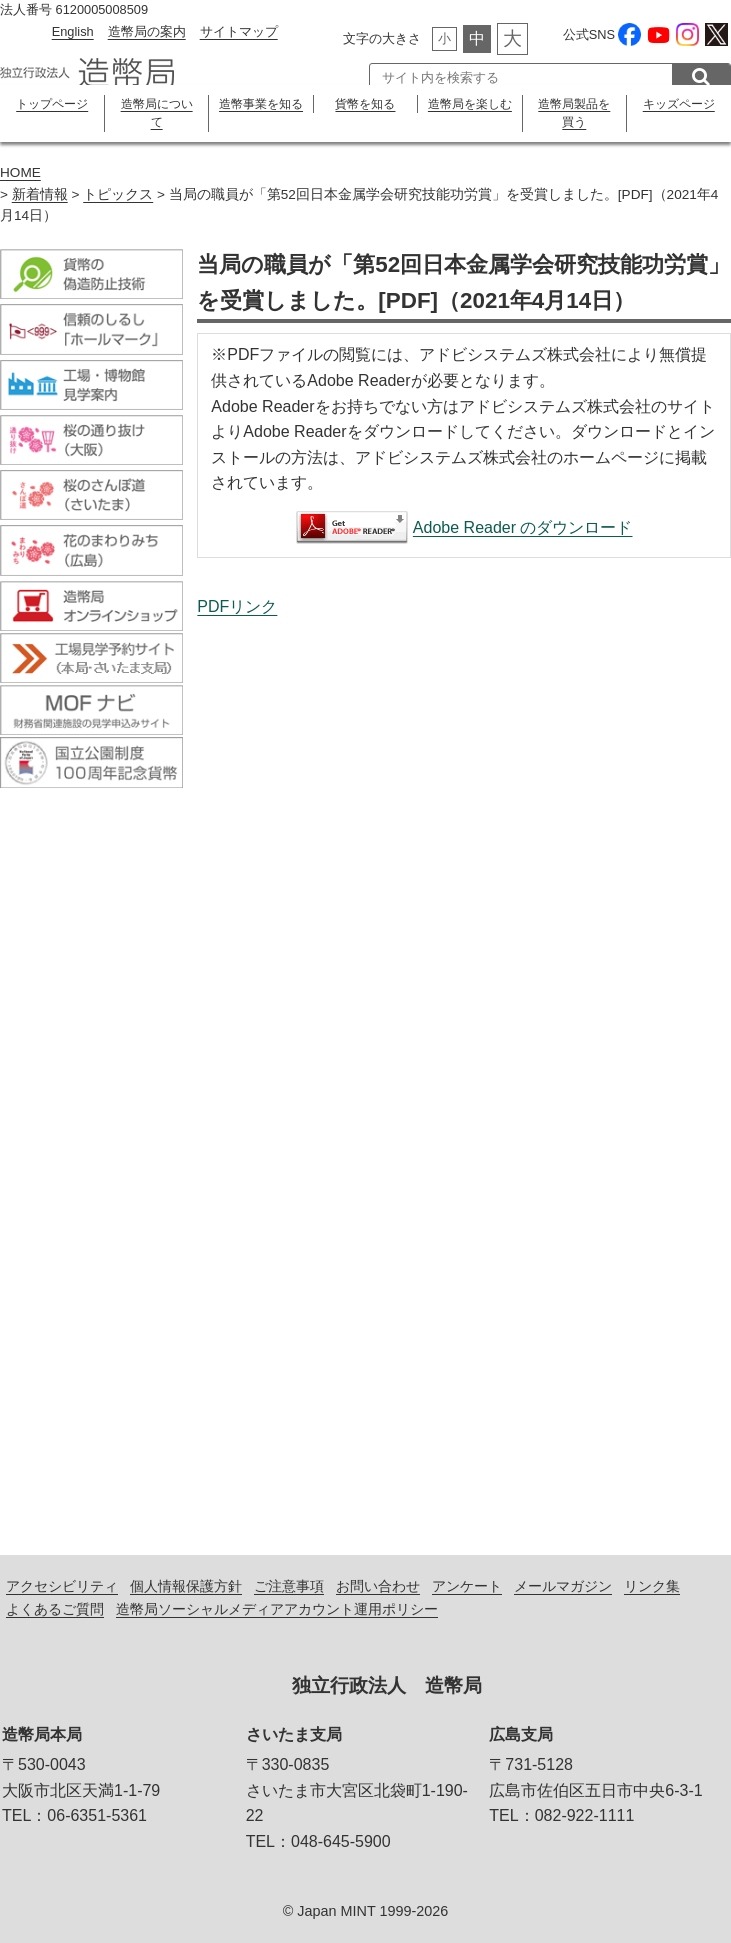 The width and height of the screenshot is (731, 1943). Describe the element at coordinates (652, 1586) in the screenshot. I see `リンク集` at that location.